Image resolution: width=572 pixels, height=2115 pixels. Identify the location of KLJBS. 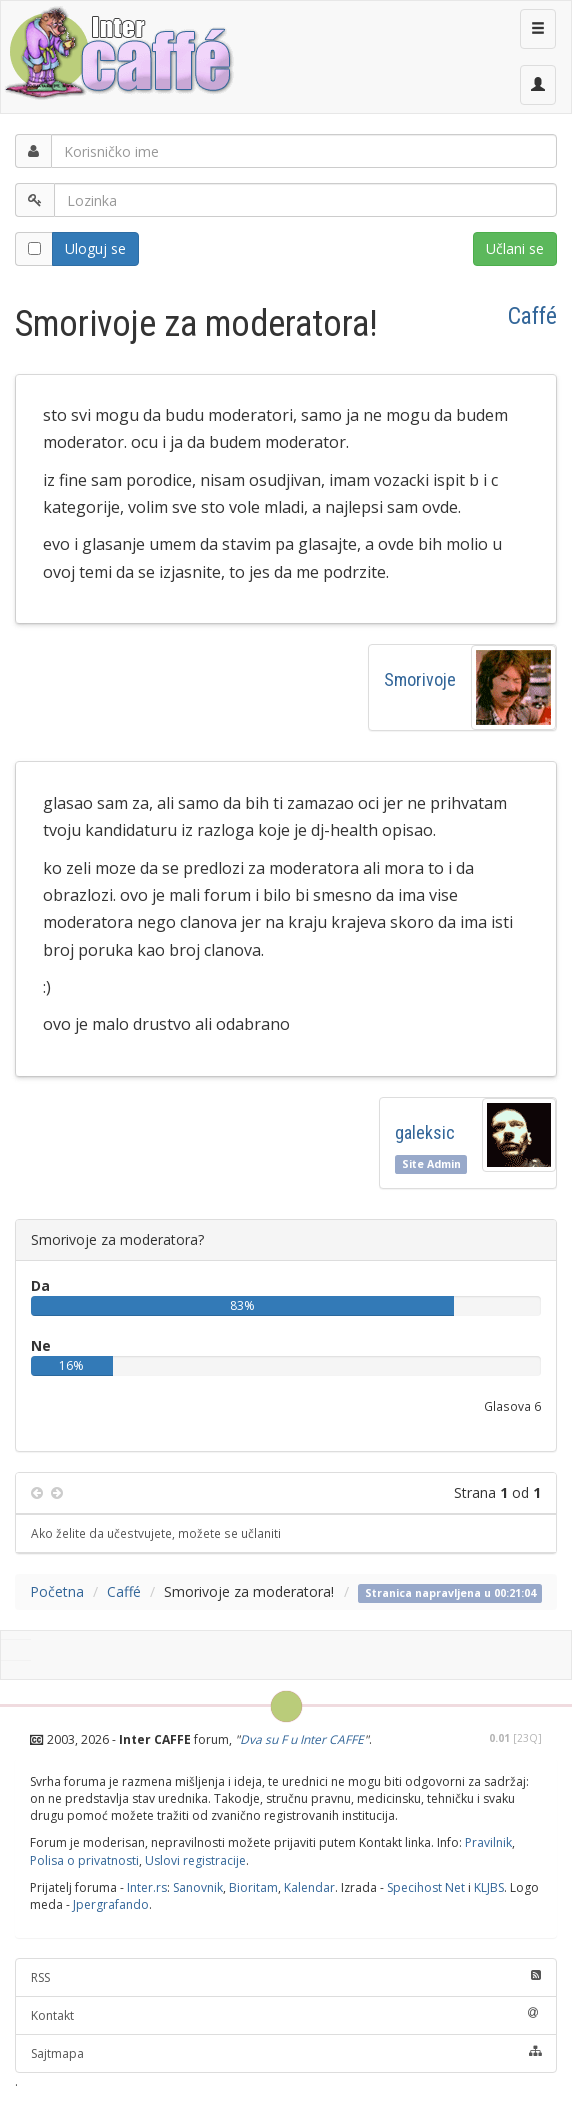
(489, 1887).